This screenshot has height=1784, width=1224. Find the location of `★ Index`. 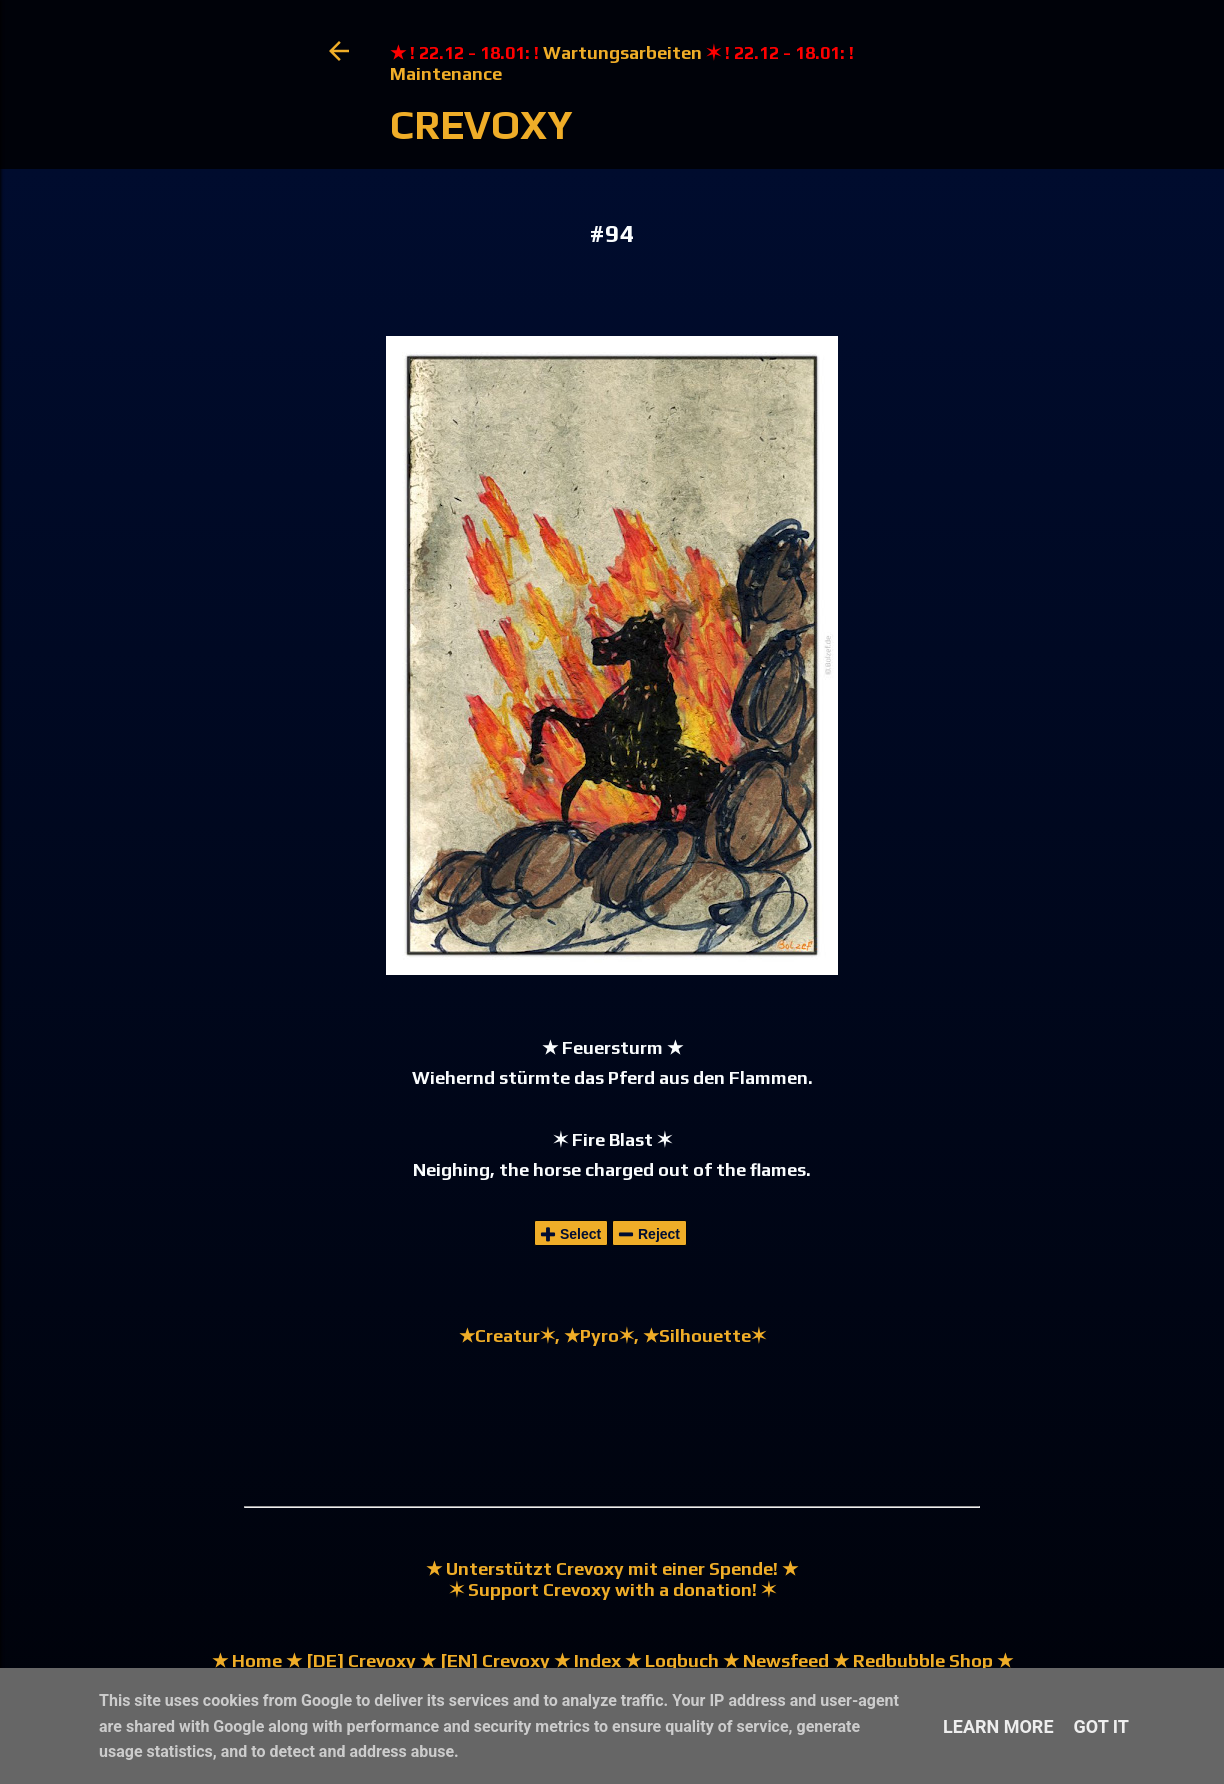

★ Index is located at coordinates (585, 1660).